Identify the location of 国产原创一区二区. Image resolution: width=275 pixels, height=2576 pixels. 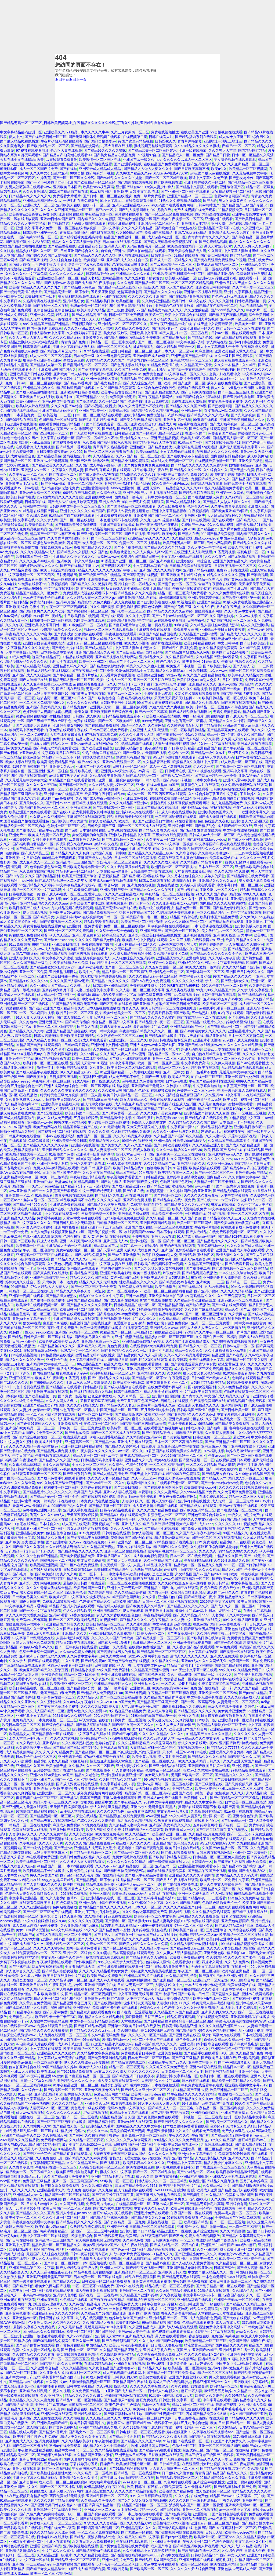
(168, 1195).